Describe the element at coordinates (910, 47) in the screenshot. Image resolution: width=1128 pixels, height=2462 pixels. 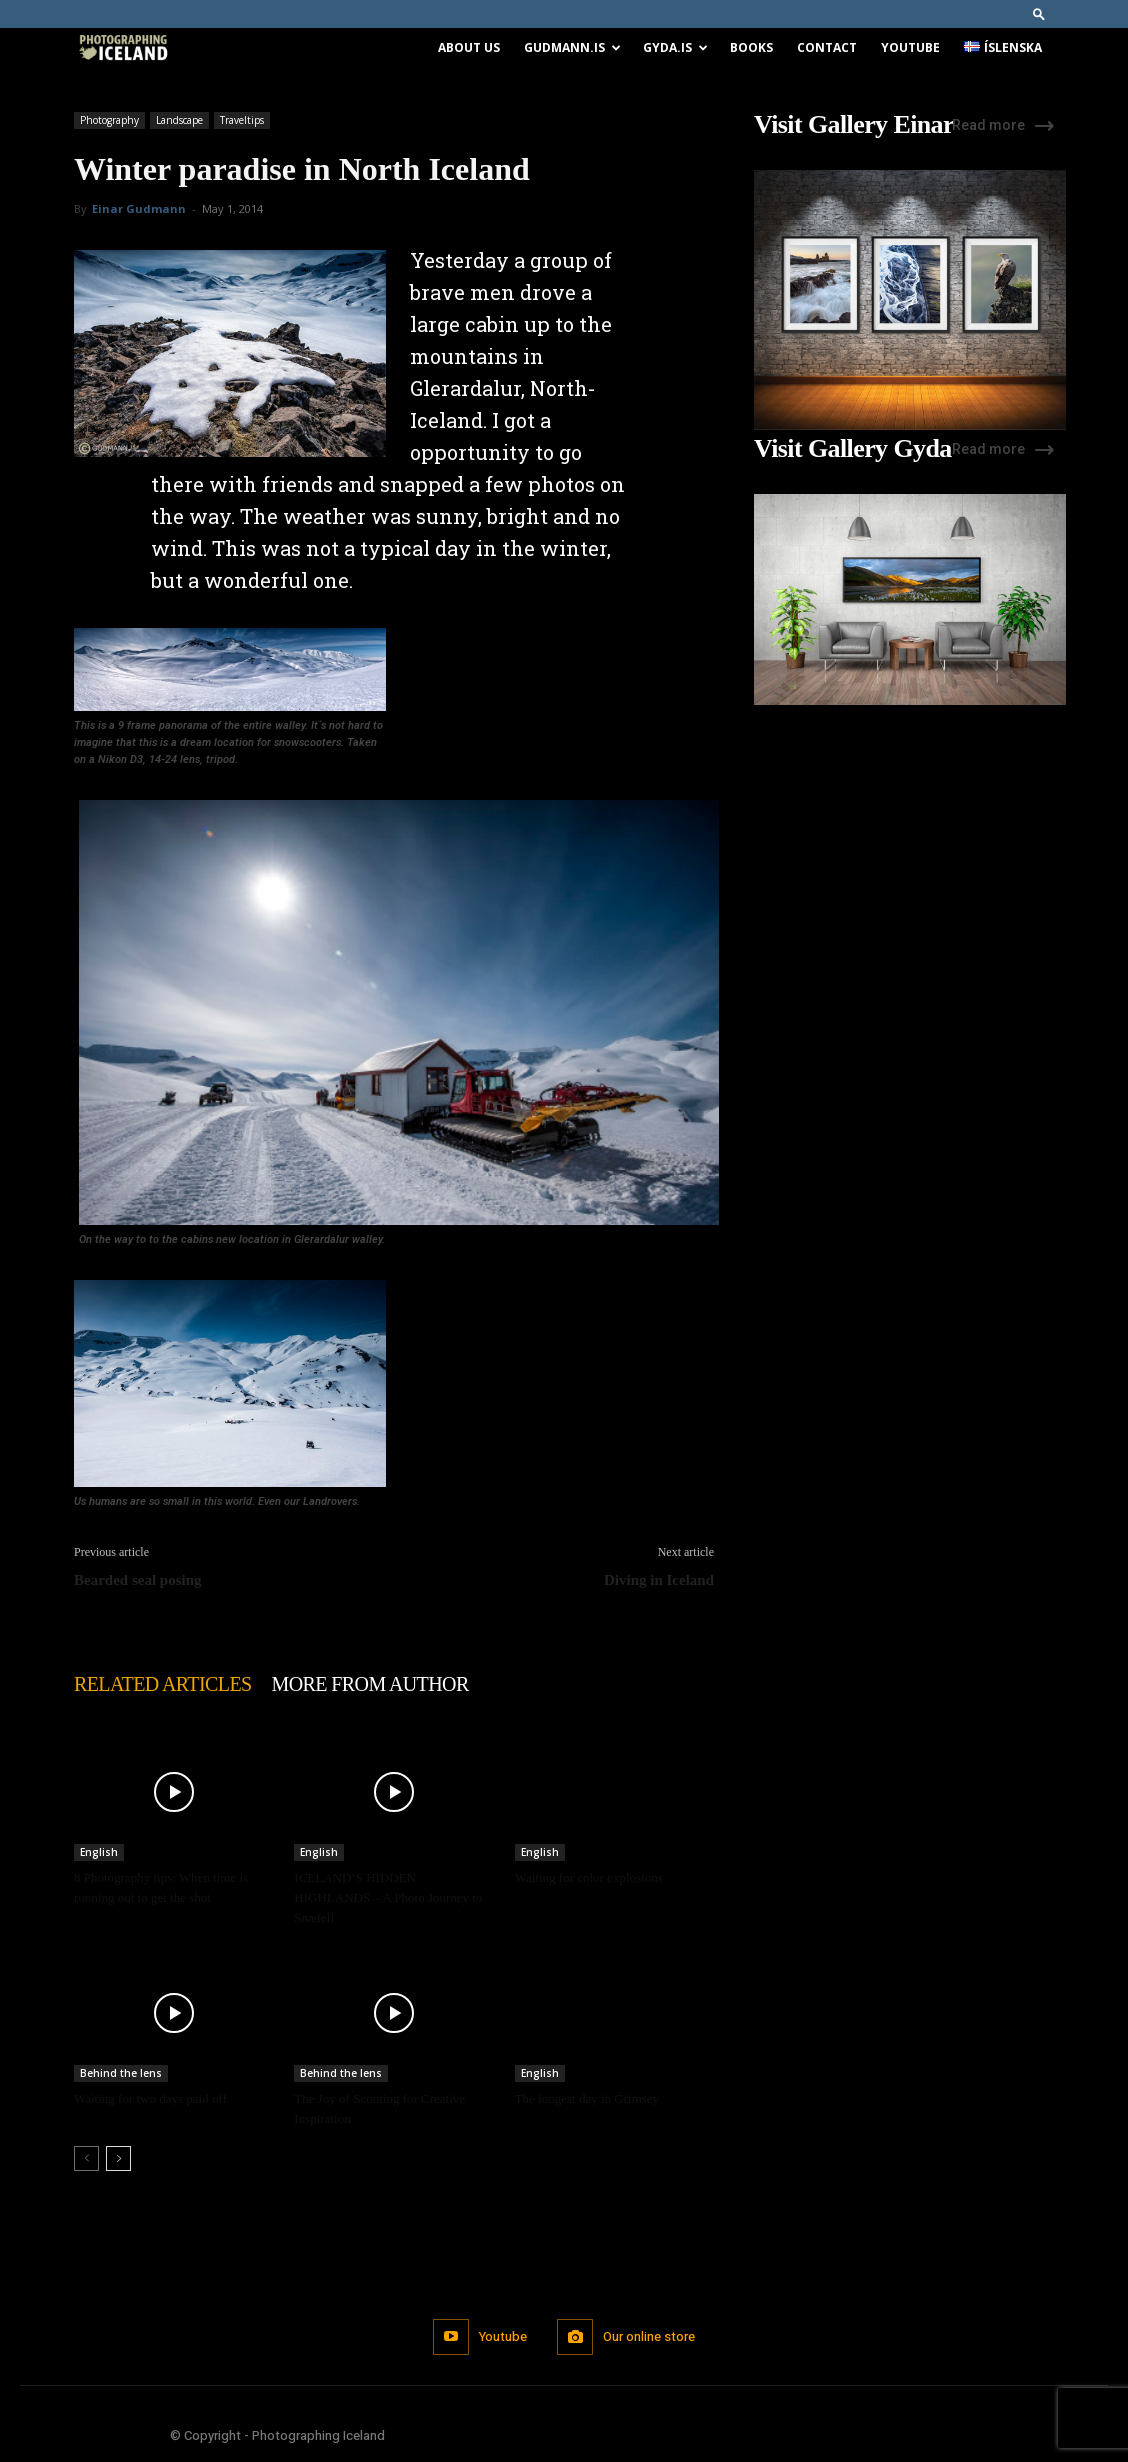
I see `Youtube` at that location.